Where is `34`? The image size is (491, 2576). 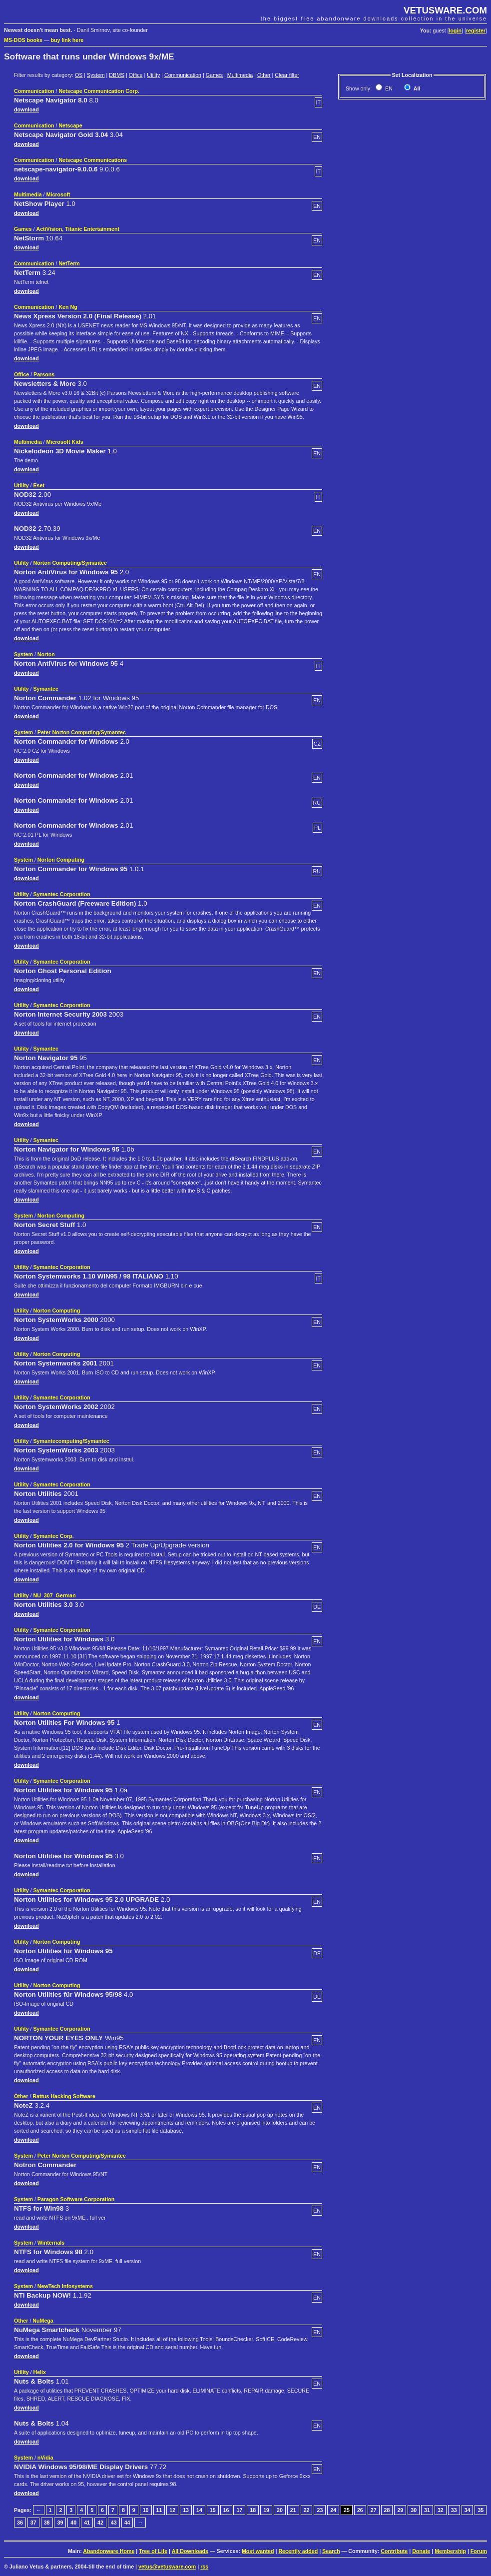 34 is located at coordinates (468, 2510).